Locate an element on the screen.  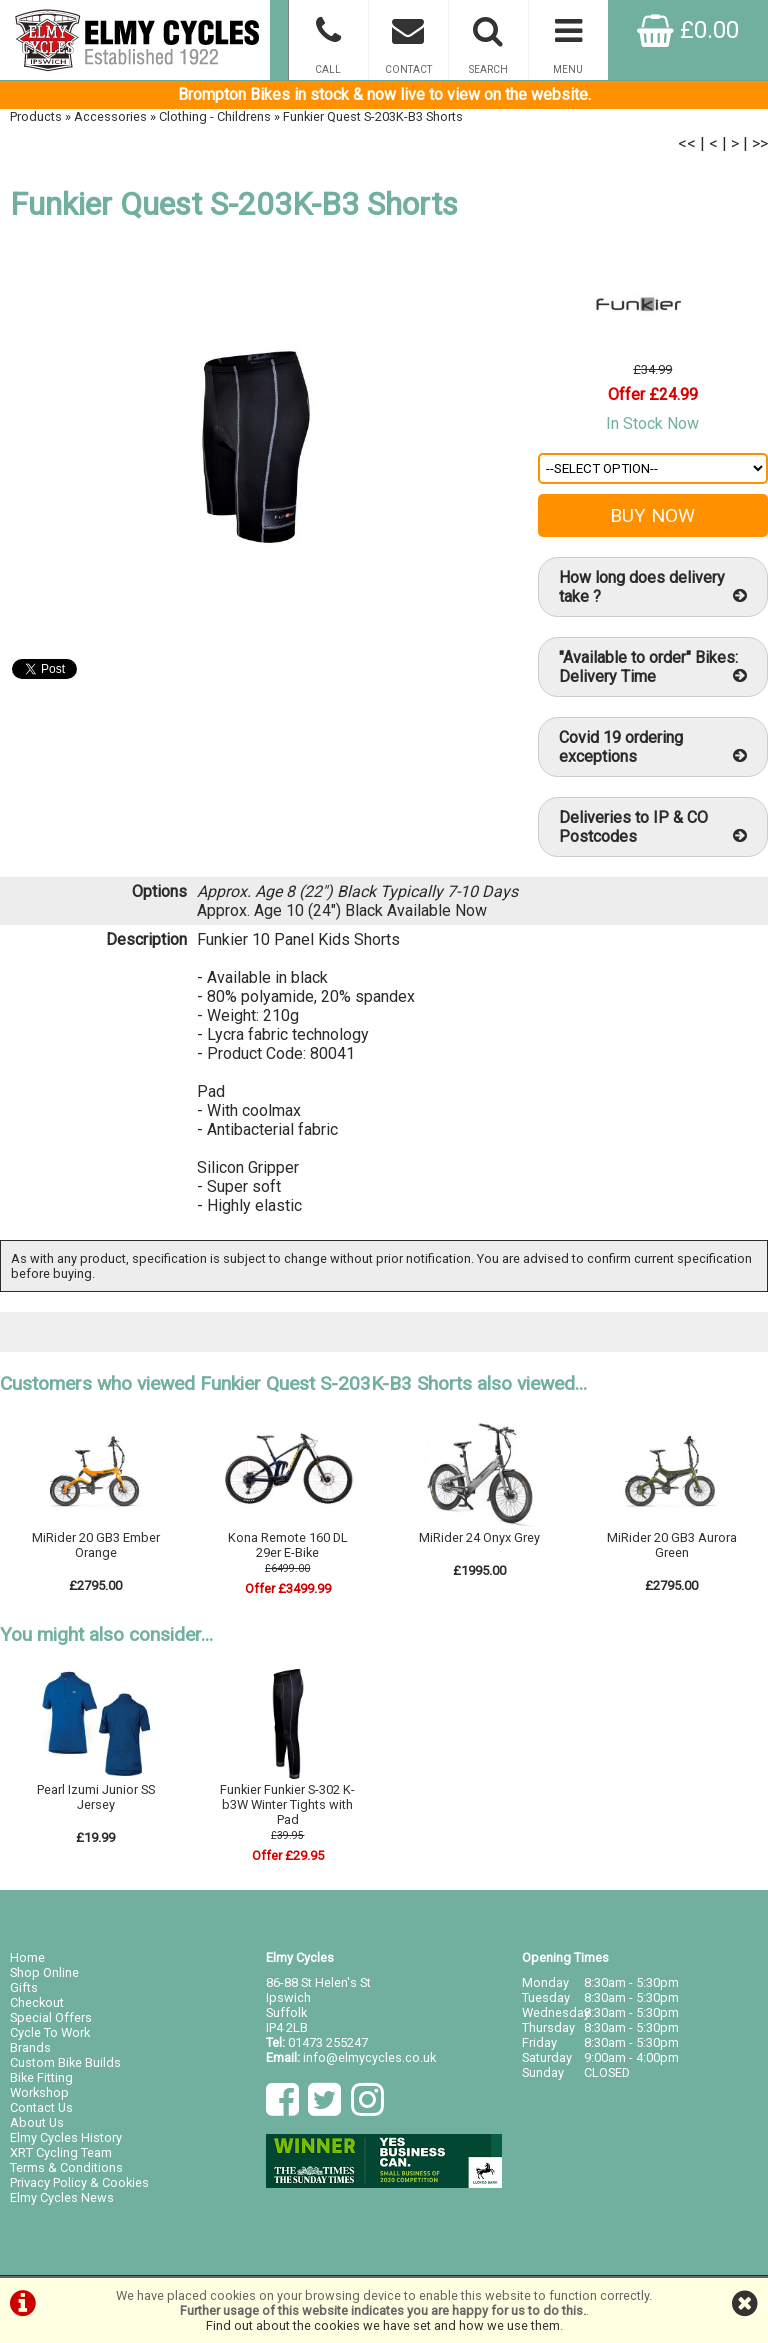
<< is located at coordinates (687, 143).